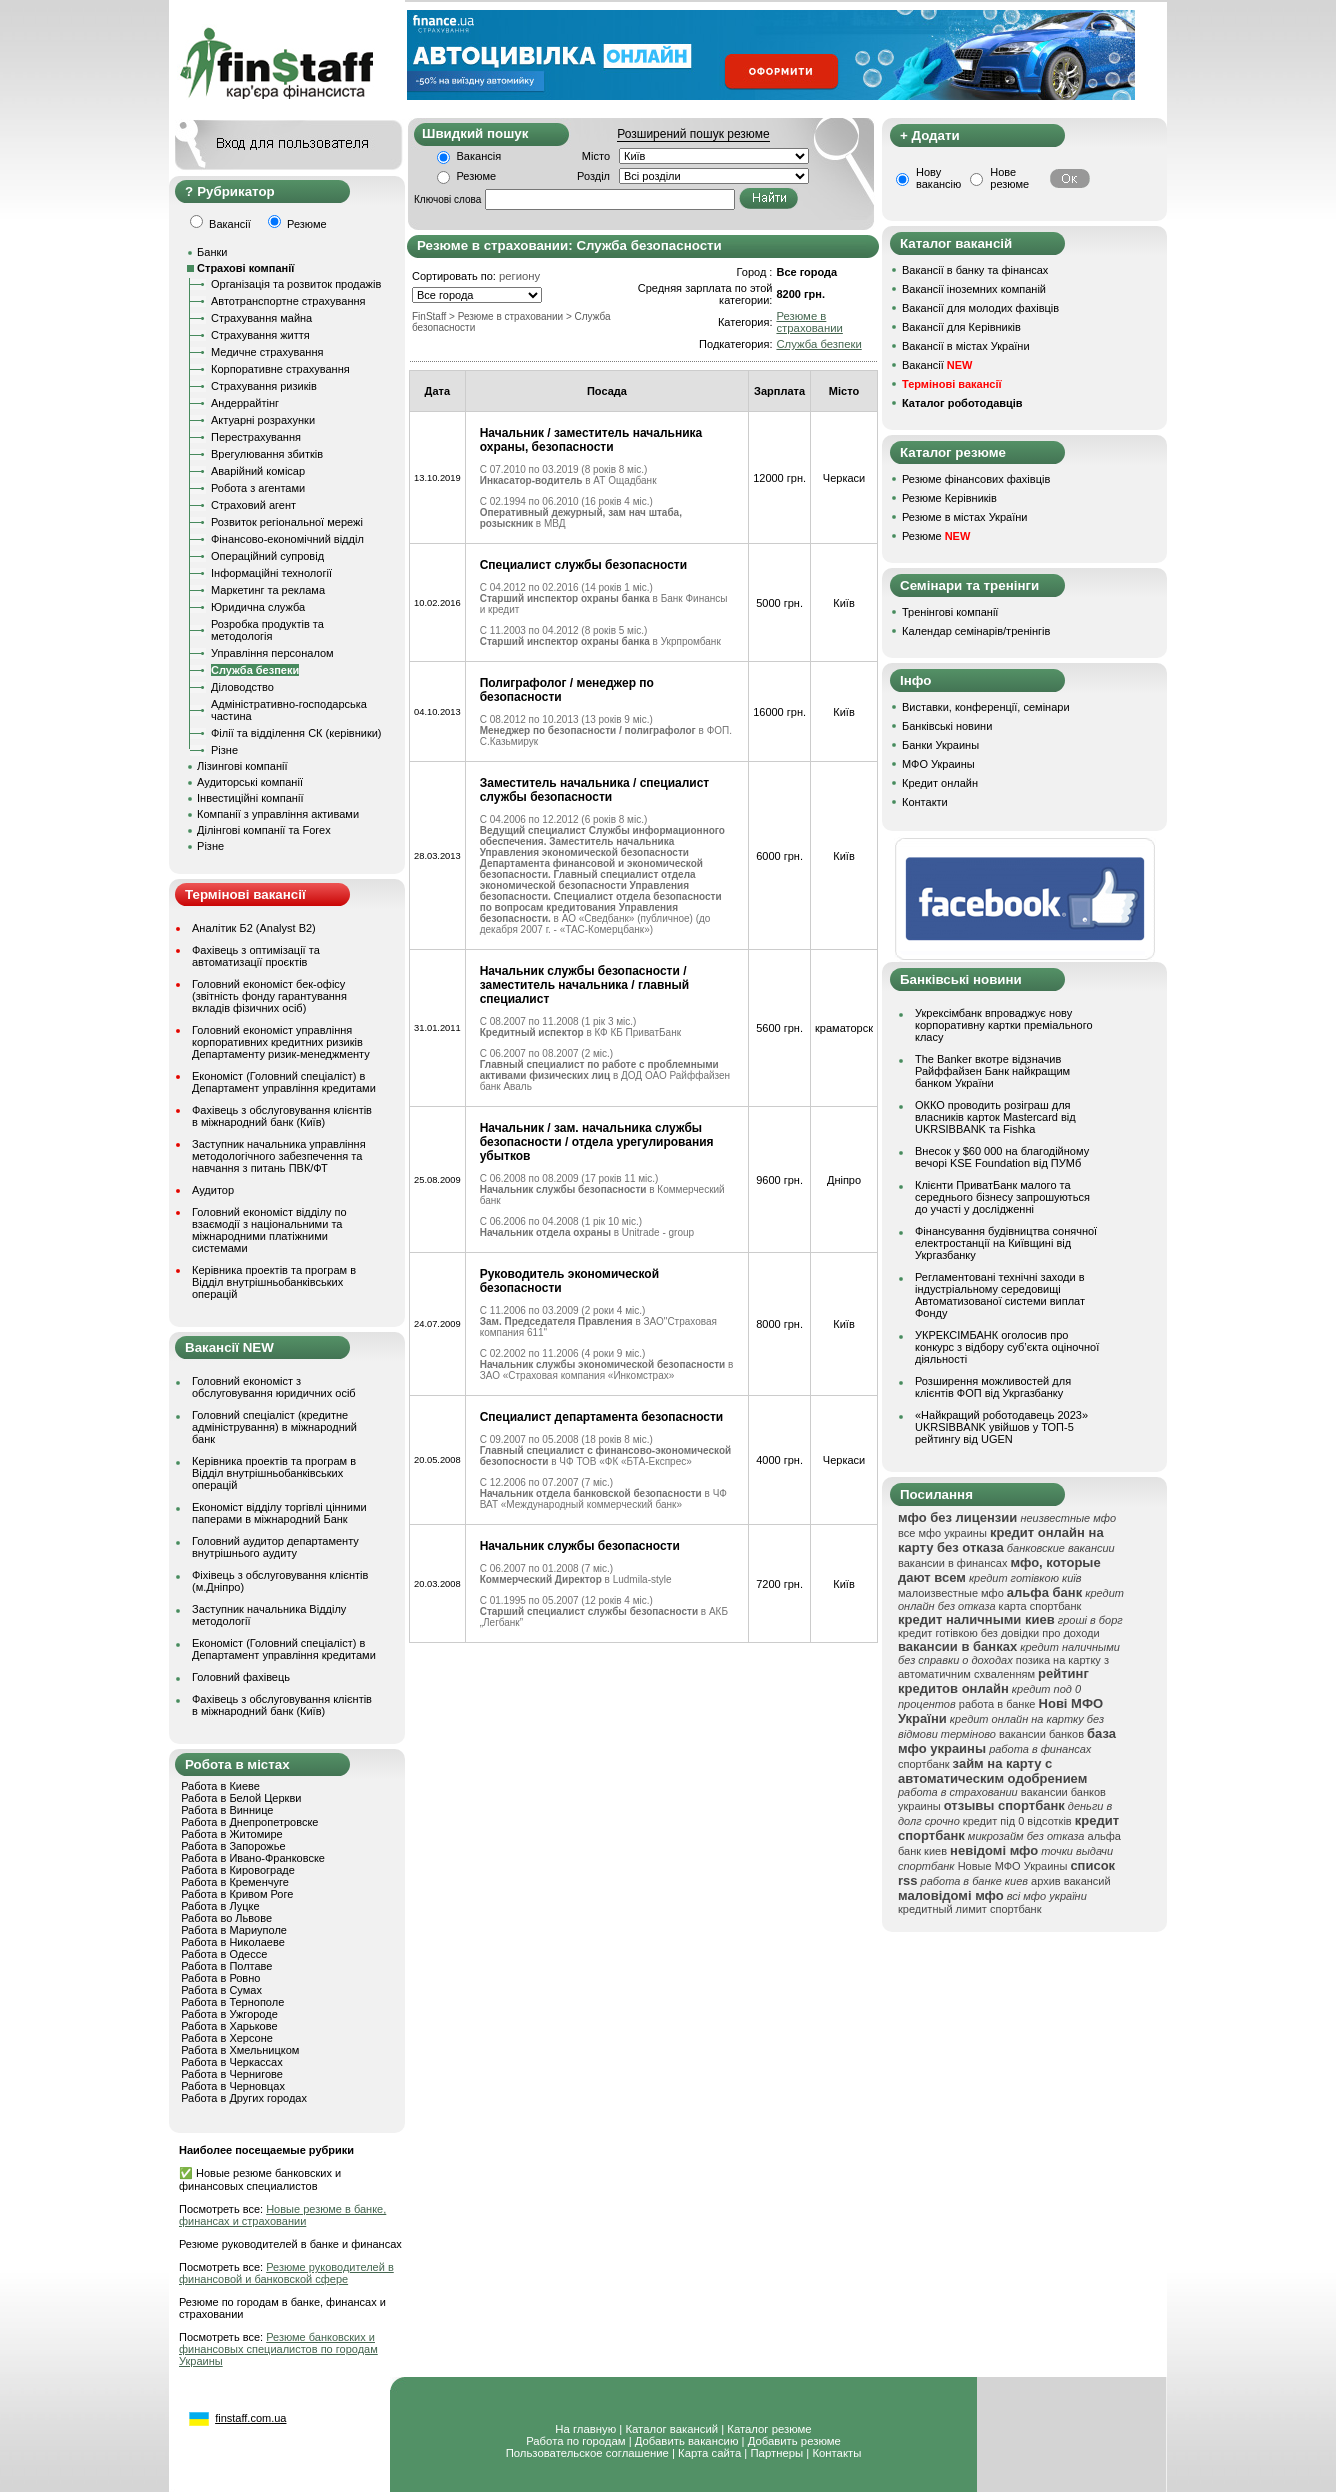 The image size is (1336, 2492). Describe the element at coordinates (264, 386) in the screenshot. I see `Страхування ризиків` at that location.